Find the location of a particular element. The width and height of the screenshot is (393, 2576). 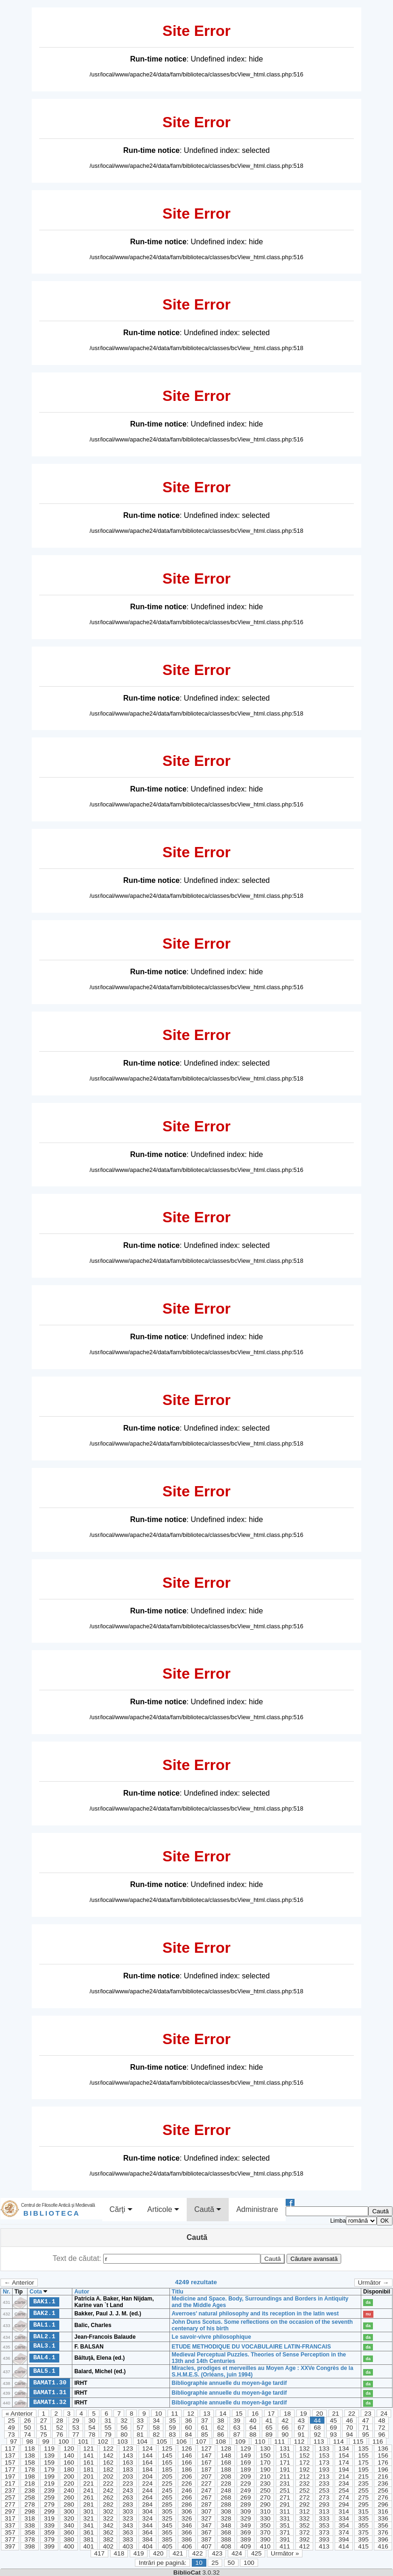

32 is located at coordinates (123, 2420).